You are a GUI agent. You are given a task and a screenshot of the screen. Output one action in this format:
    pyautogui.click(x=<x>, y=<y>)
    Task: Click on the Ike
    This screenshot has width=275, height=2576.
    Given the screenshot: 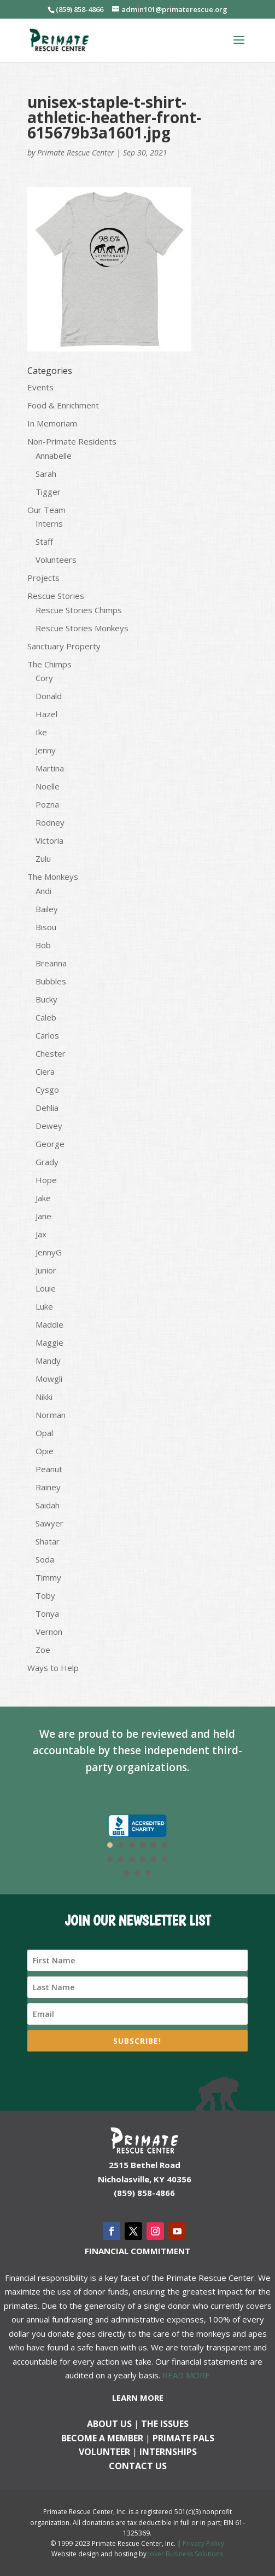 What is the action you would take?
    pyautogui.click(x=41, y=732)
    